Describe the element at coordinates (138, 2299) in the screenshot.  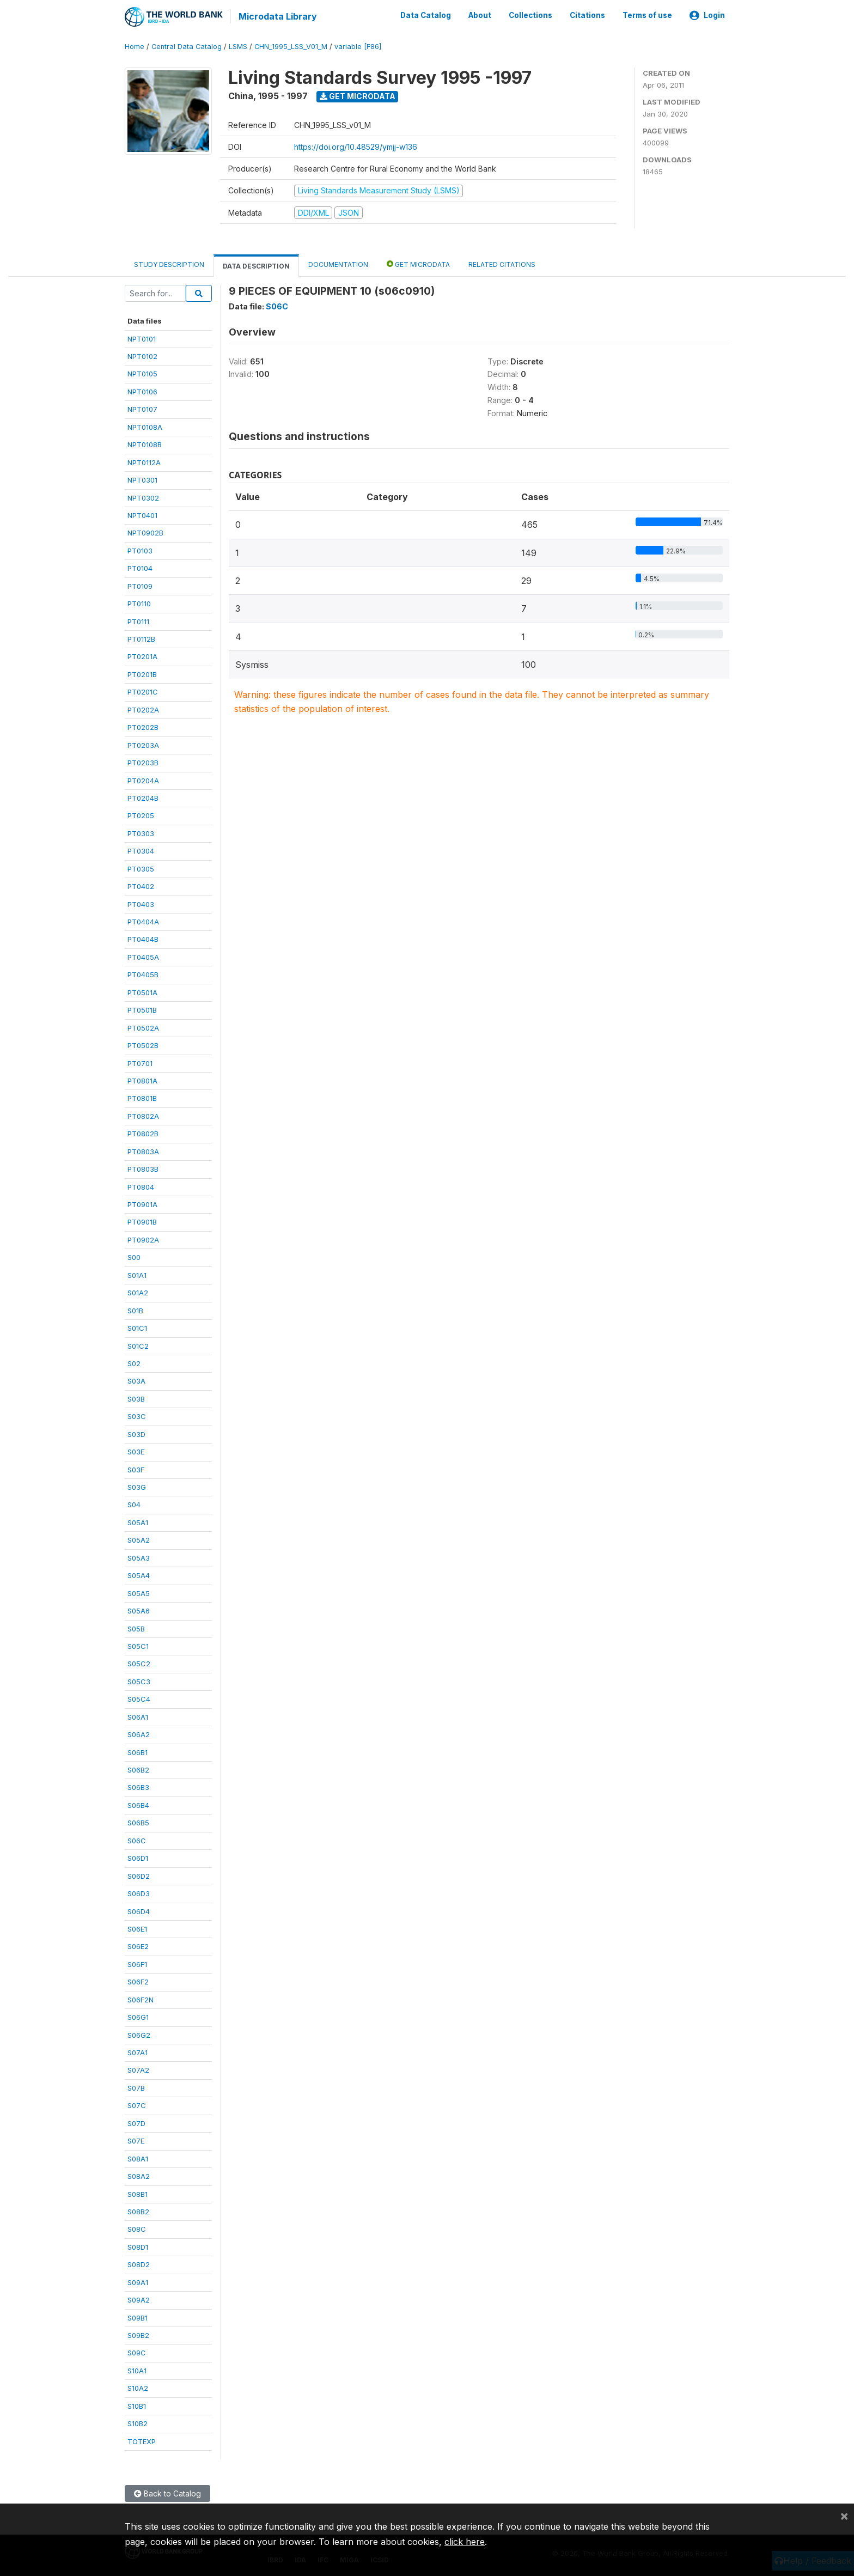
I see `S09A2` at that location.